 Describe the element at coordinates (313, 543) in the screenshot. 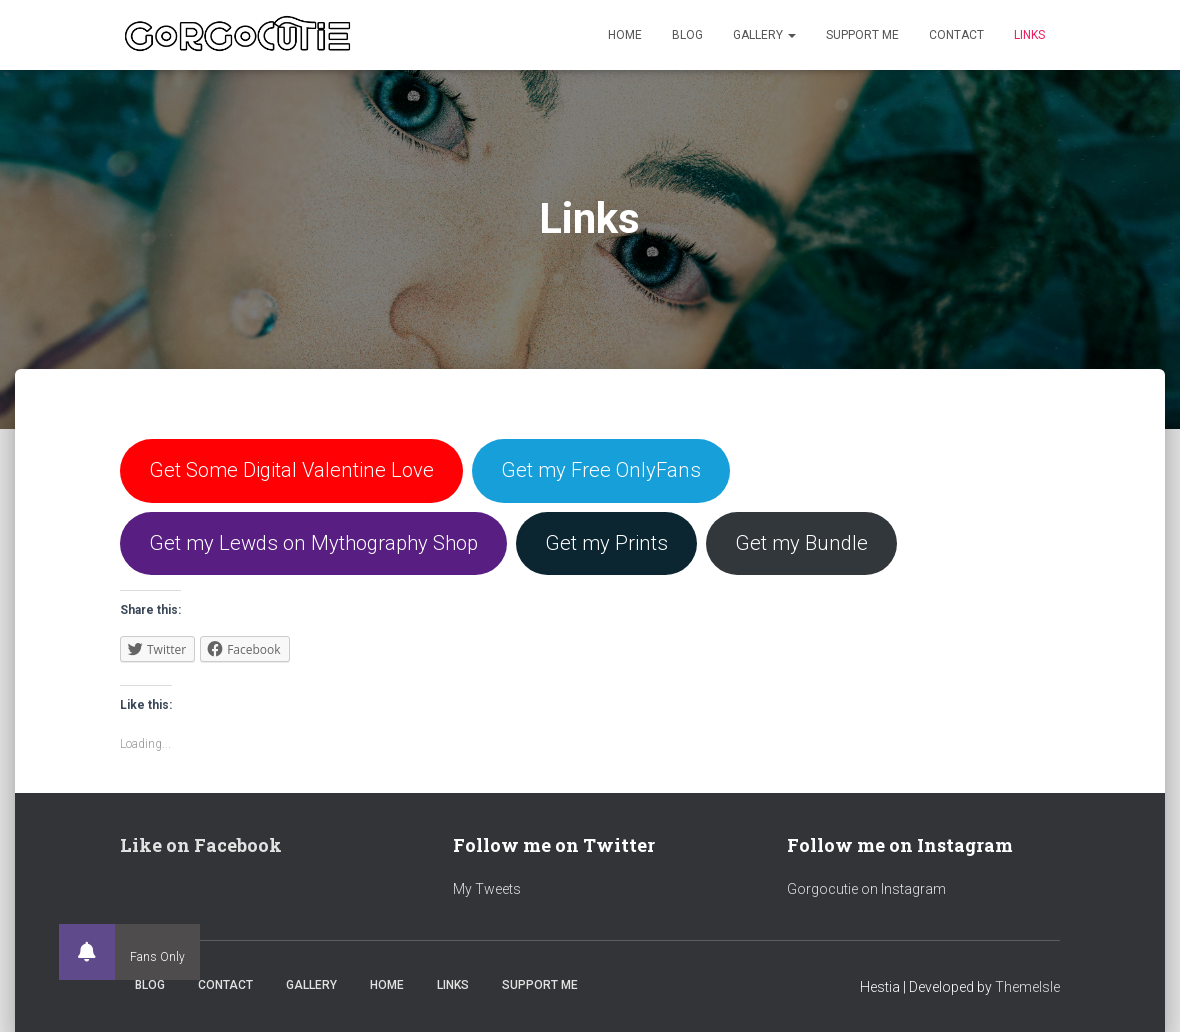

I see `Get my Lewds on Mythography Shop` at that location.